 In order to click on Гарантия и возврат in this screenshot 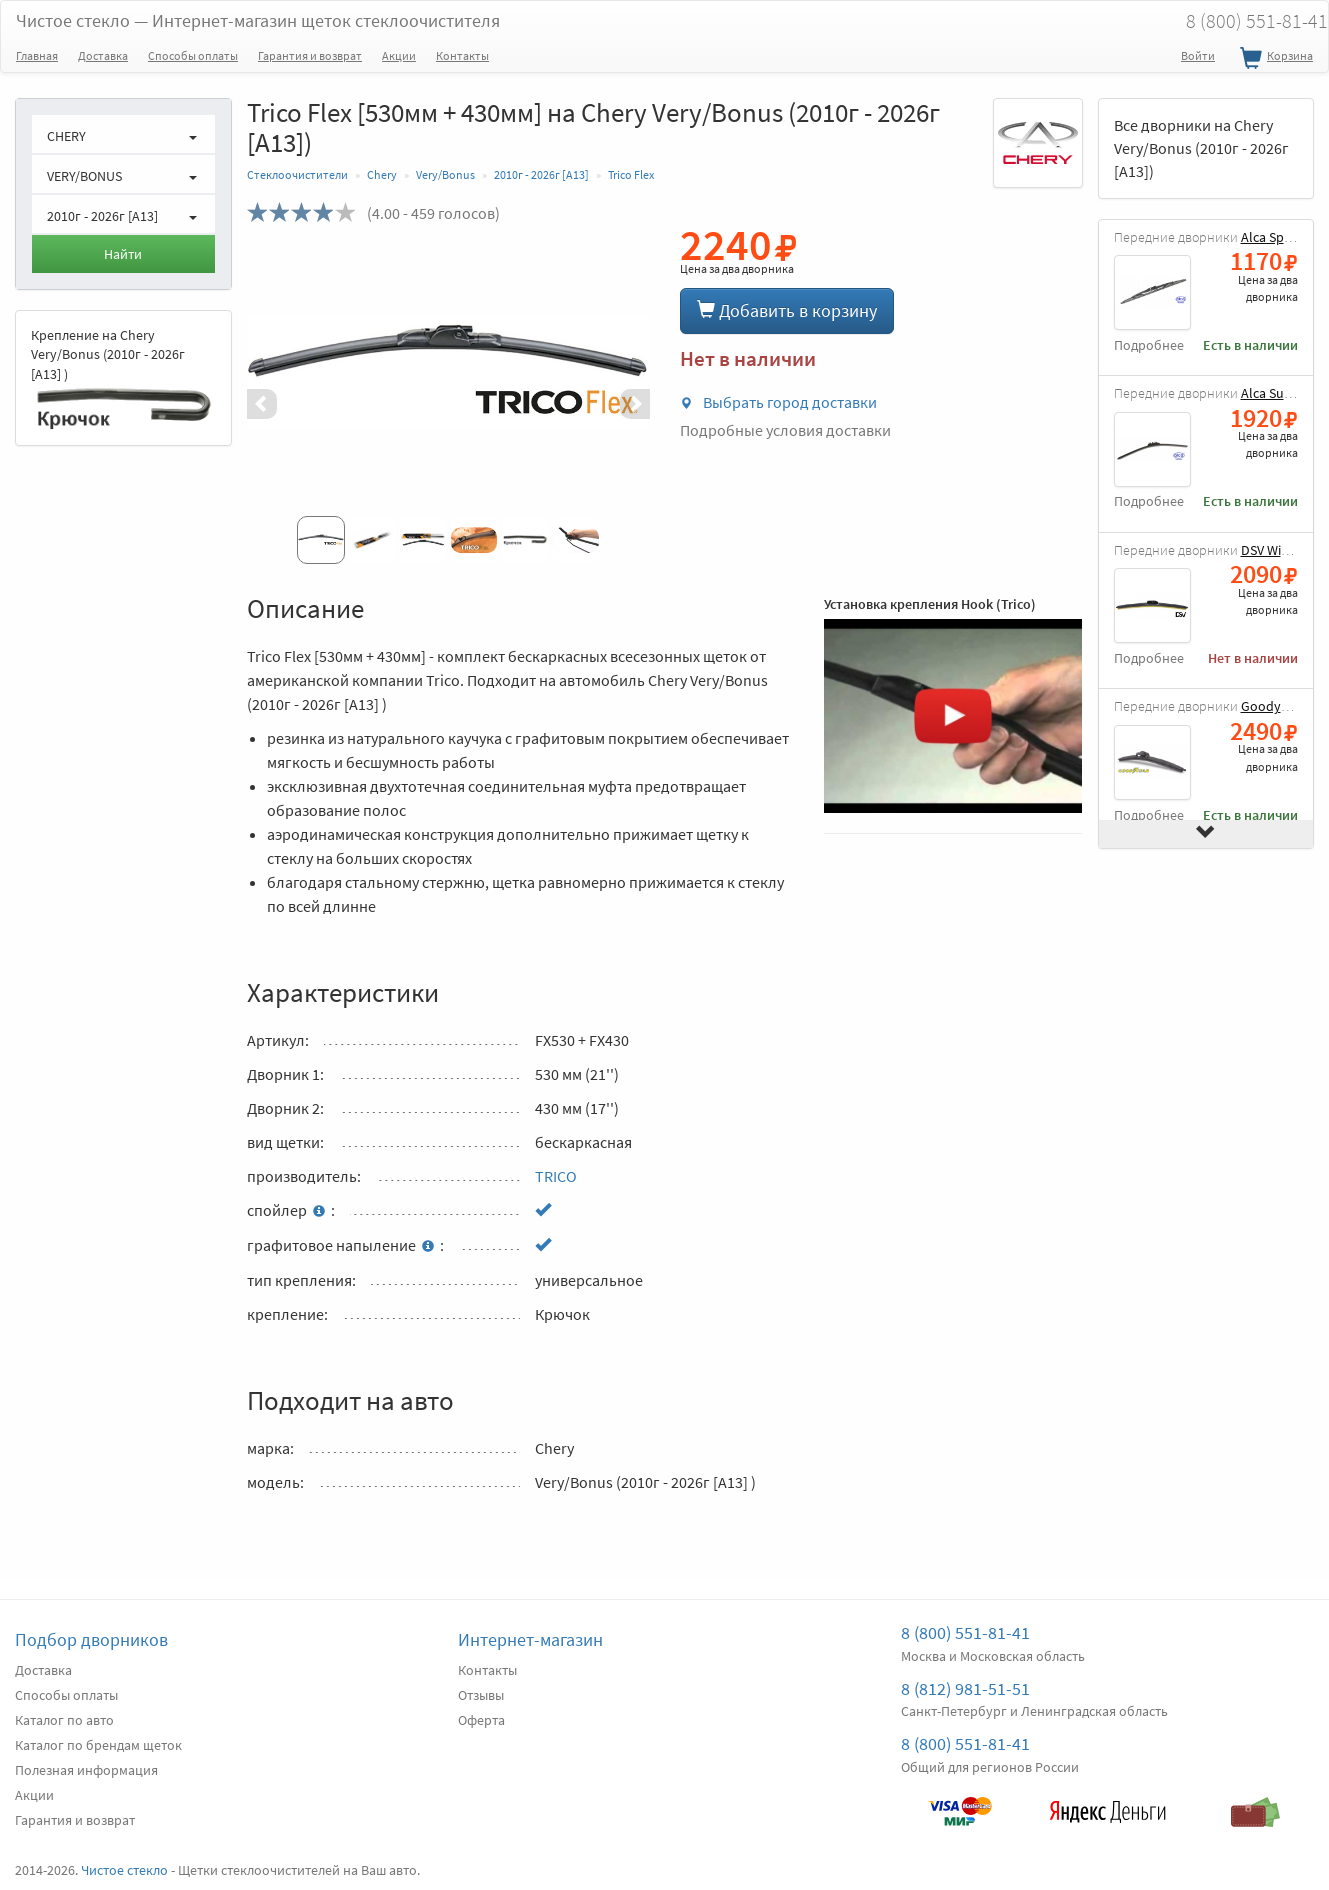, I will do `click(310, 55)`.